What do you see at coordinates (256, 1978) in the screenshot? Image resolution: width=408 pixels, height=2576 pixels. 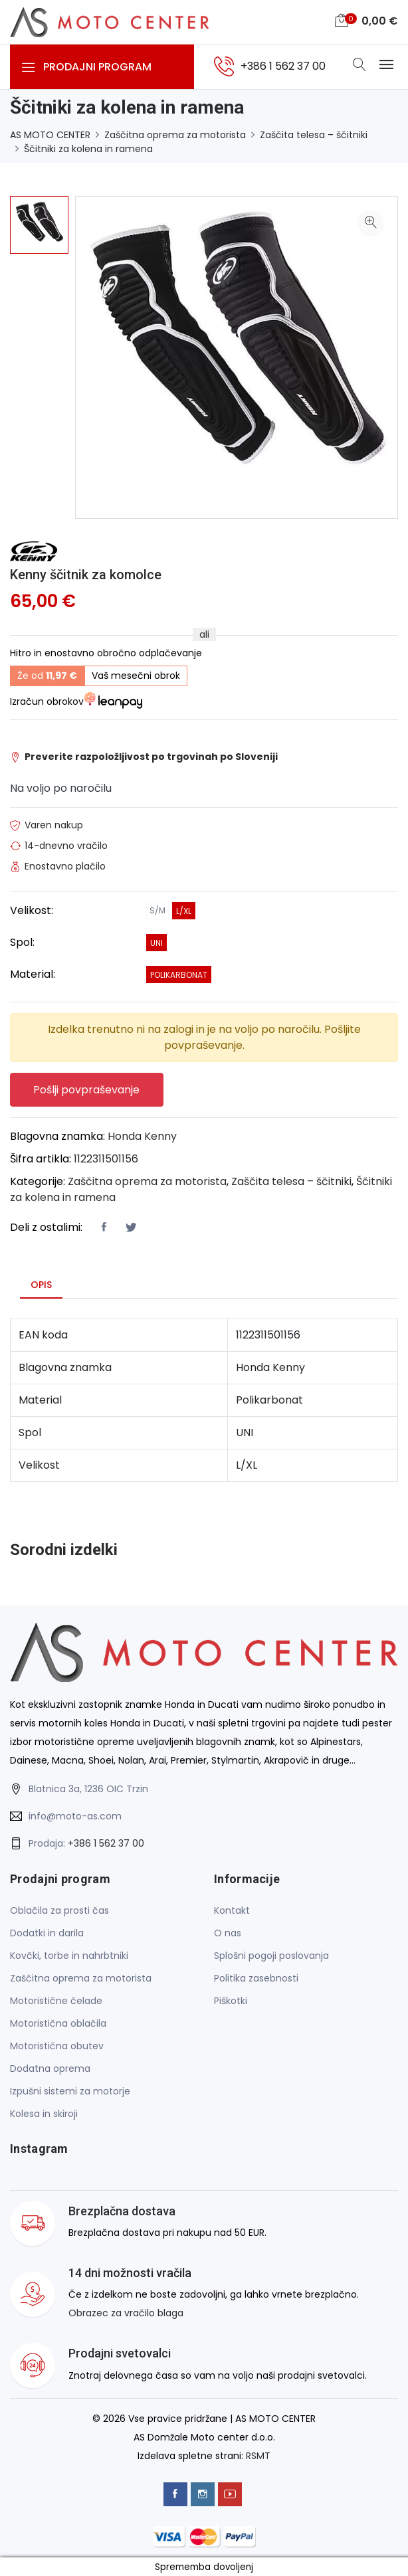 I see `Politika zasebnosti` at bounding box center [256, 1978].